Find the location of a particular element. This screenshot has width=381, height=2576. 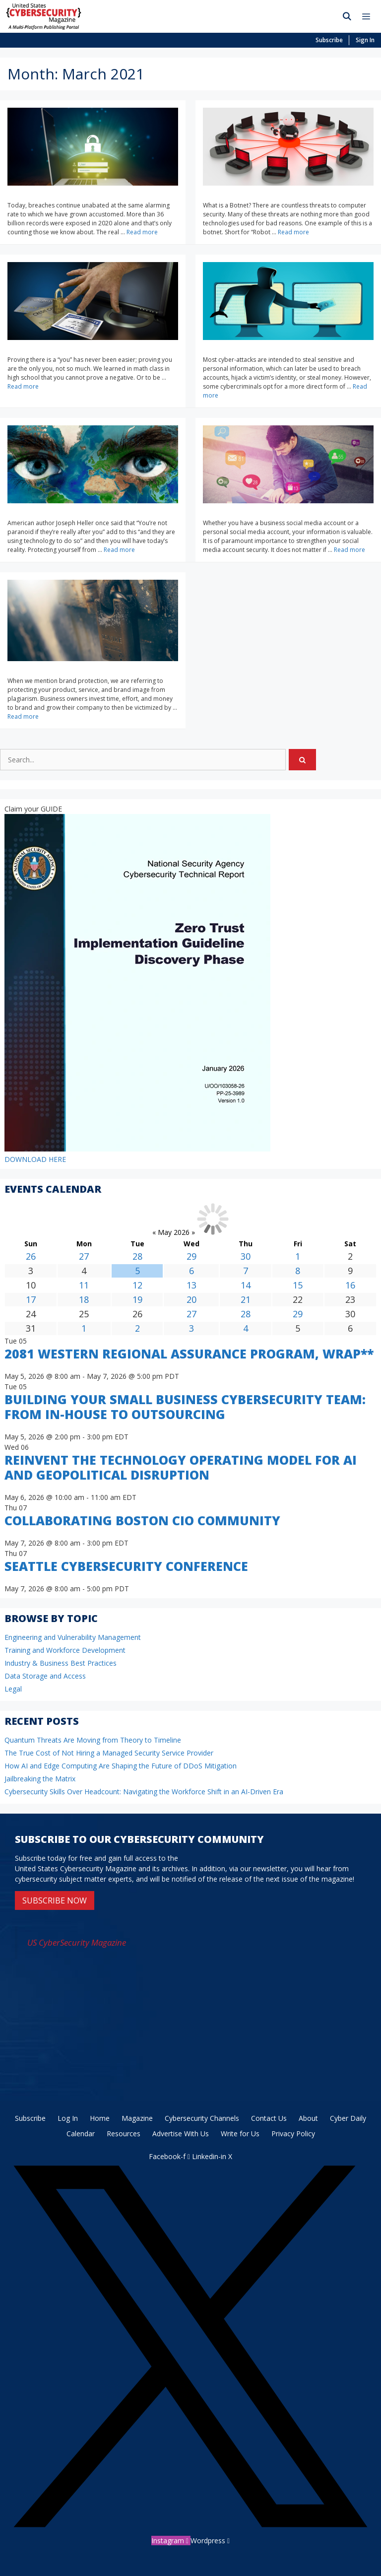

[Open Search Bar] is located at coordinates (347, 16).